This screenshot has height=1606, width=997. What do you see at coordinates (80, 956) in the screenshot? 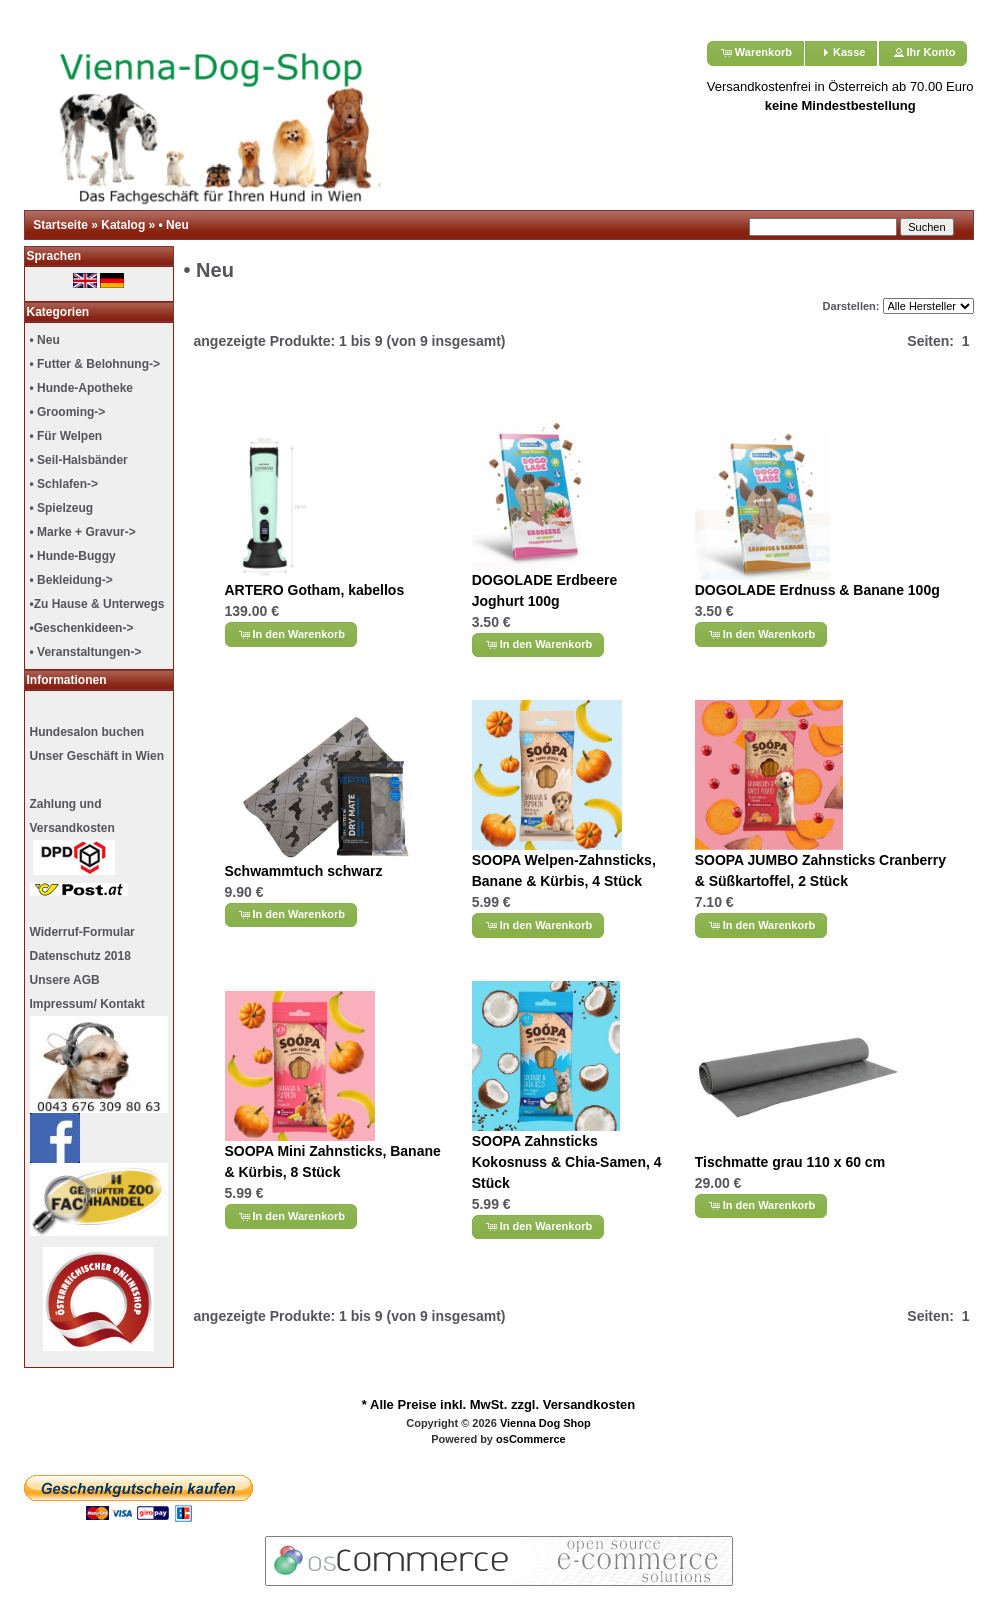
I see `Datenschutz 2018` at bounding box center [80, 956].